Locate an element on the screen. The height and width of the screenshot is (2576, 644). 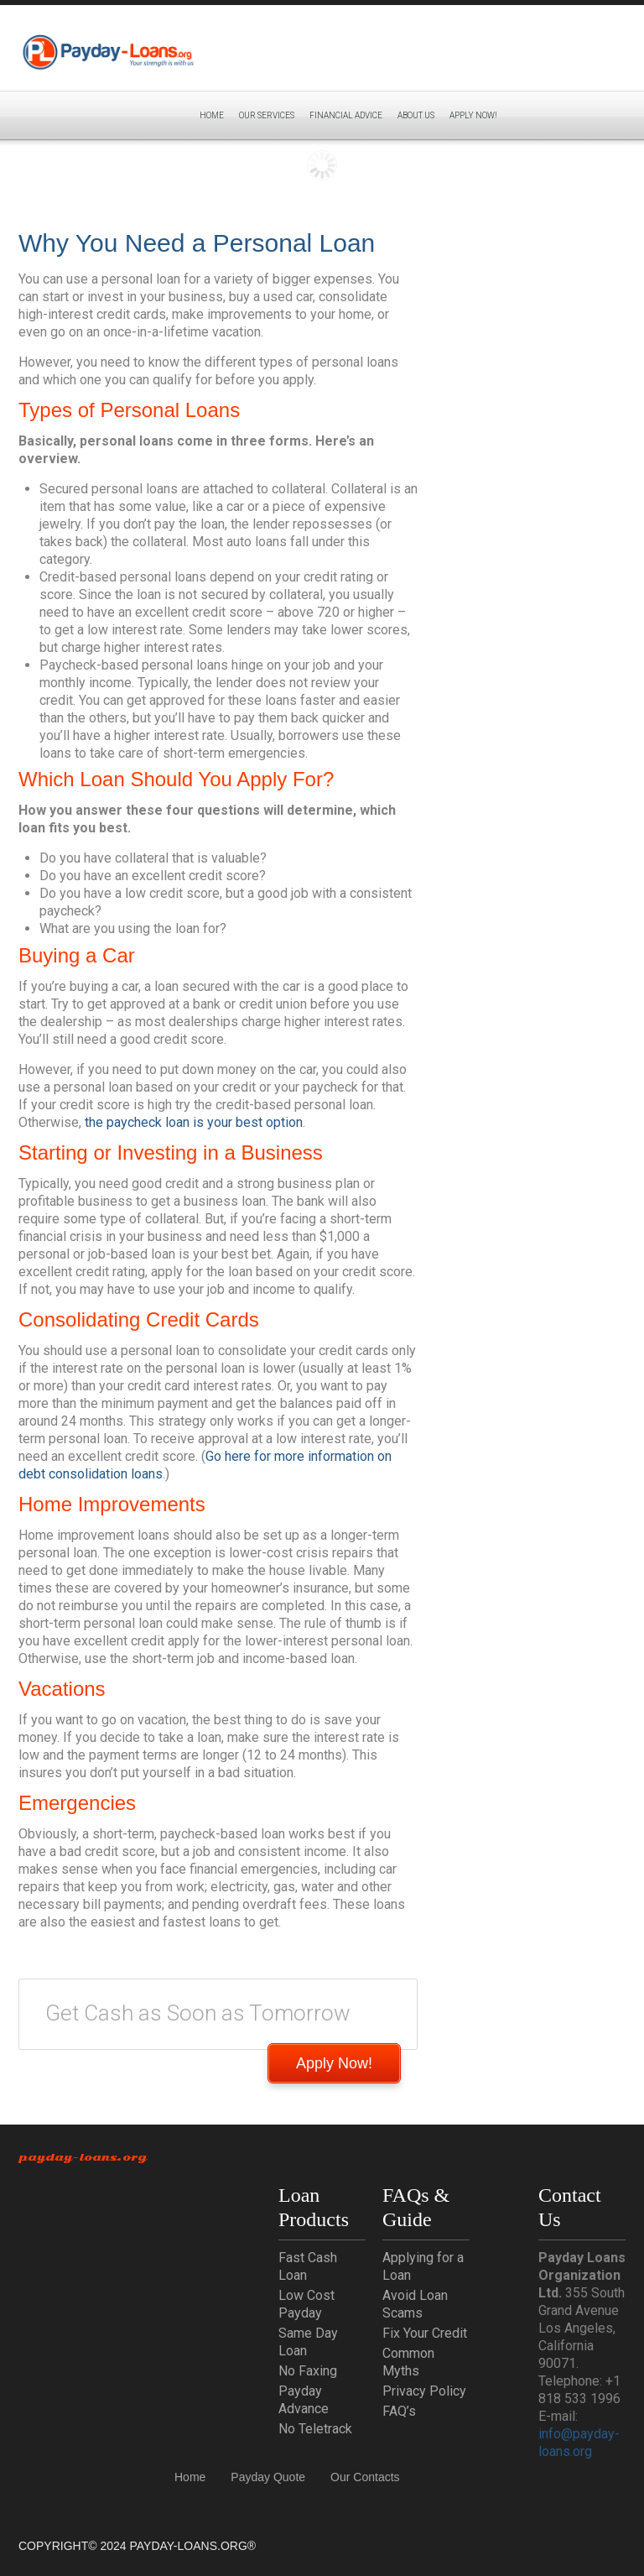
the paycheck loan is your best option is located at coordinates (194, 1122).